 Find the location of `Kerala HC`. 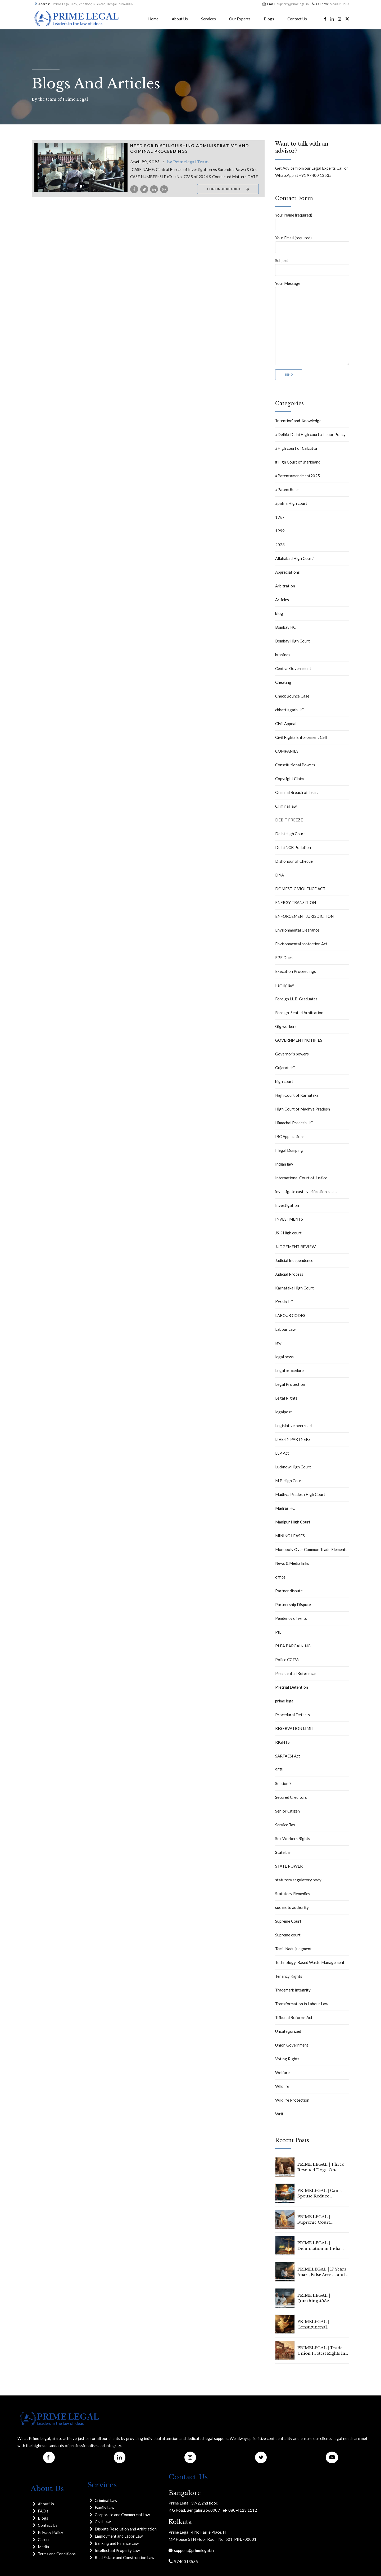

Kerala HC is located at coordinates (284, 1301).